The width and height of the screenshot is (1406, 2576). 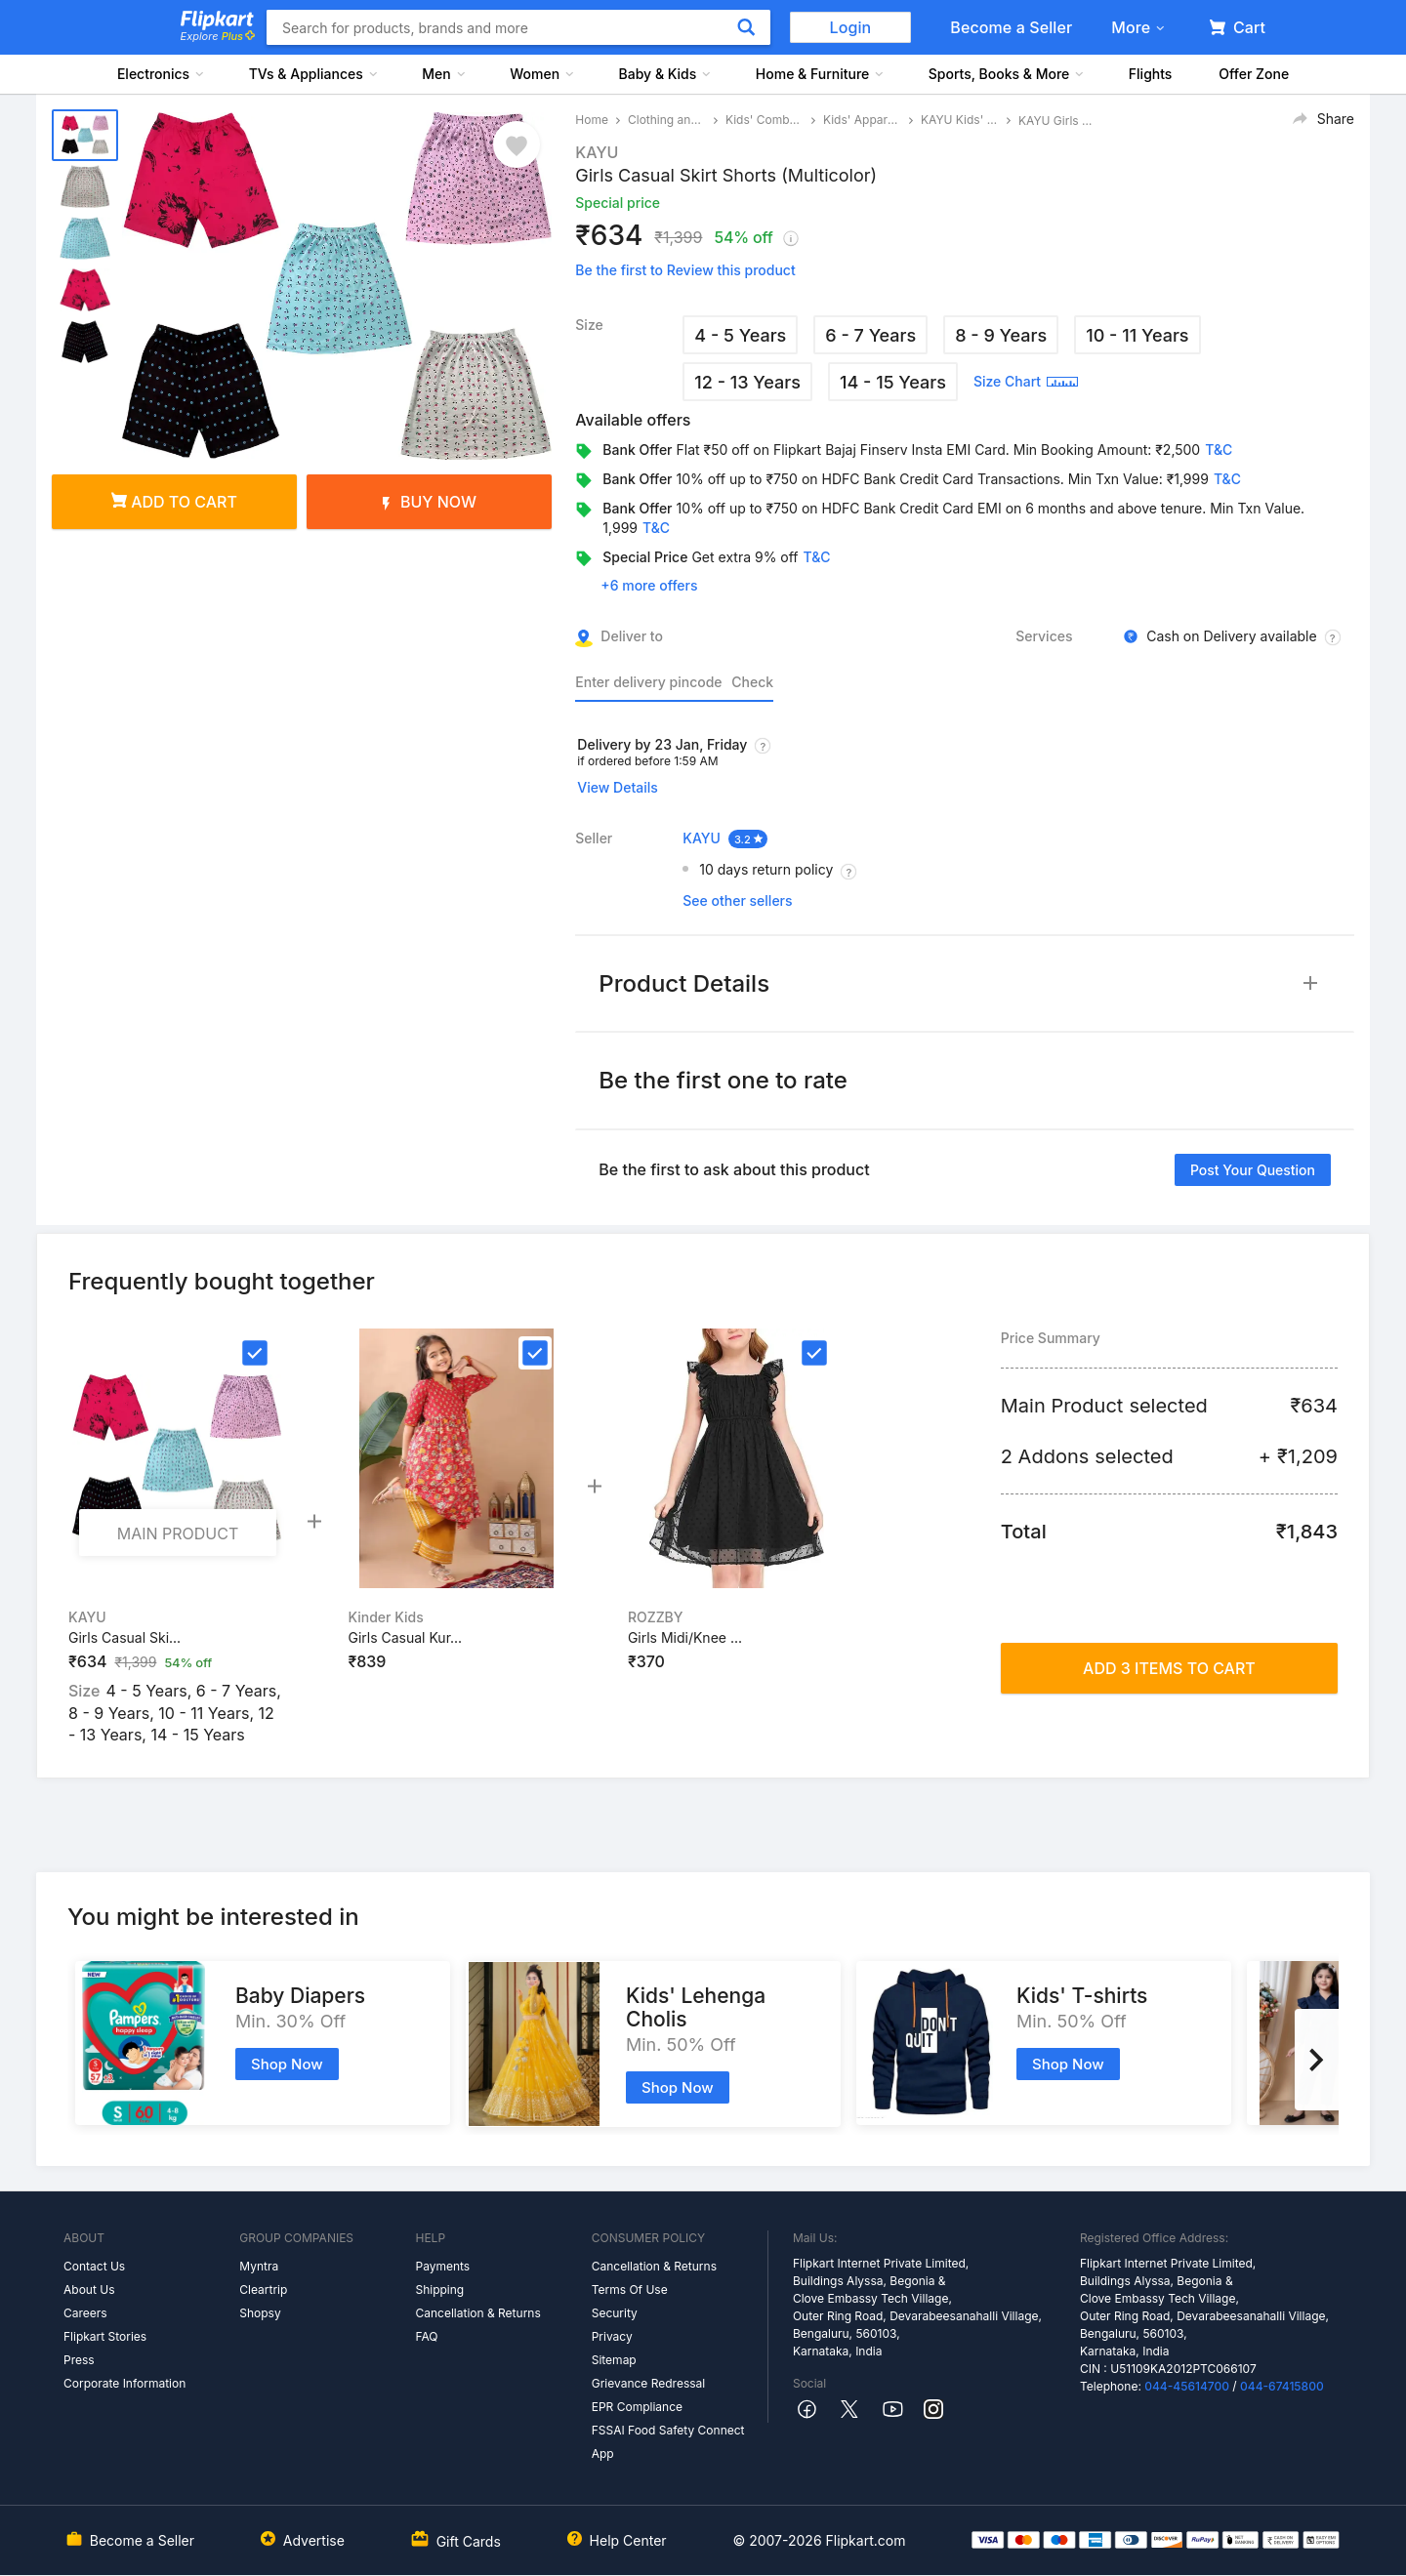 I want to click on Girls Midi/Knee ..., so click(x=685, y=1637).